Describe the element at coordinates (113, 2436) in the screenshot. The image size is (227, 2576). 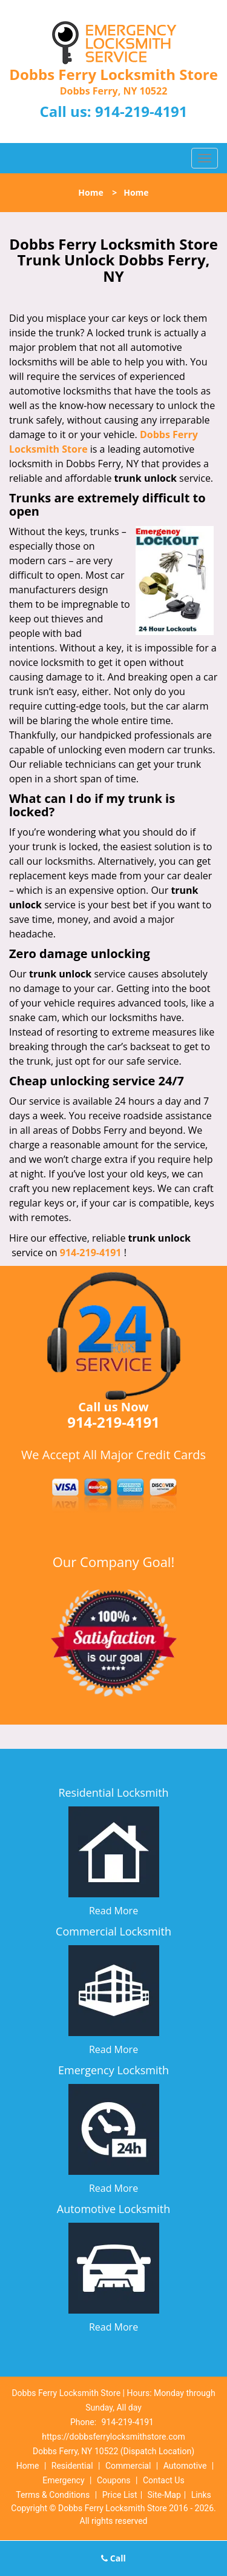
I see `https://dobbsferrylocksmithstore.com` at that location.